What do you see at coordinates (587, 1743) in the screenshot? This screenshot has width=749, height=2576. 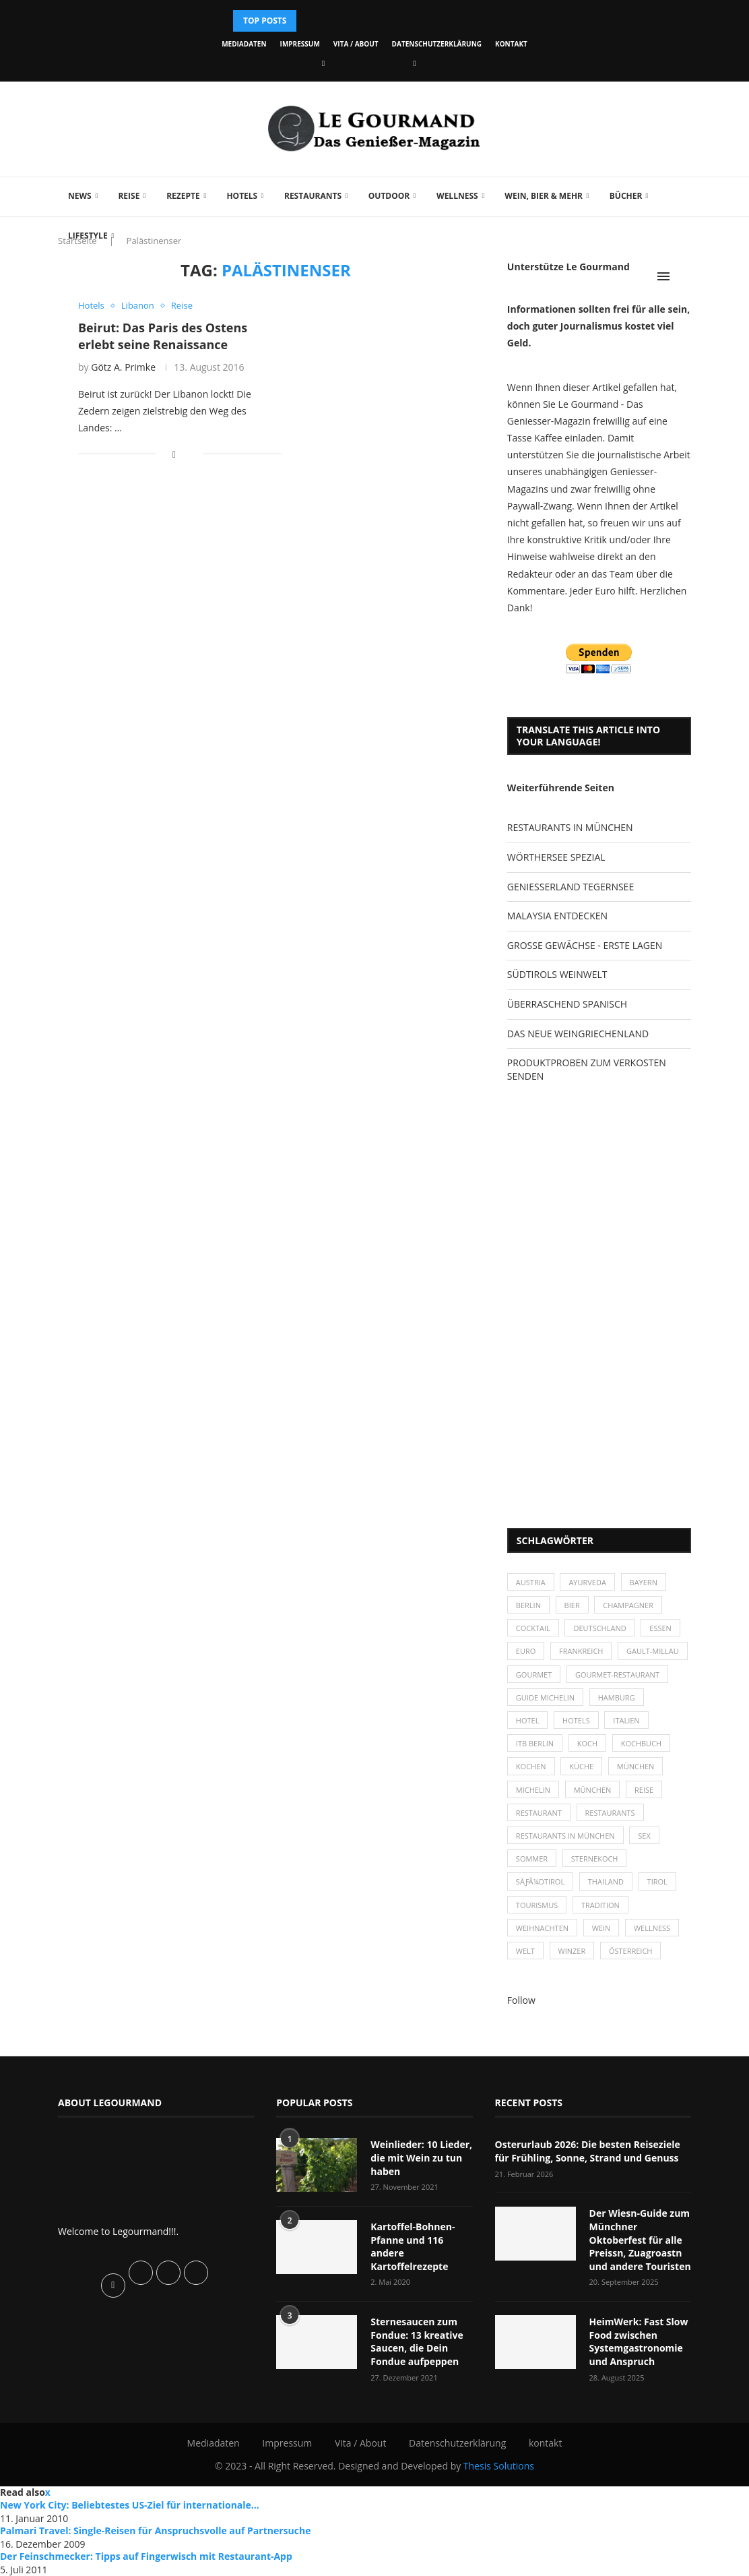 I see `Koch [Koch (28 Einträge)]` at bounding box center [587, 1743].